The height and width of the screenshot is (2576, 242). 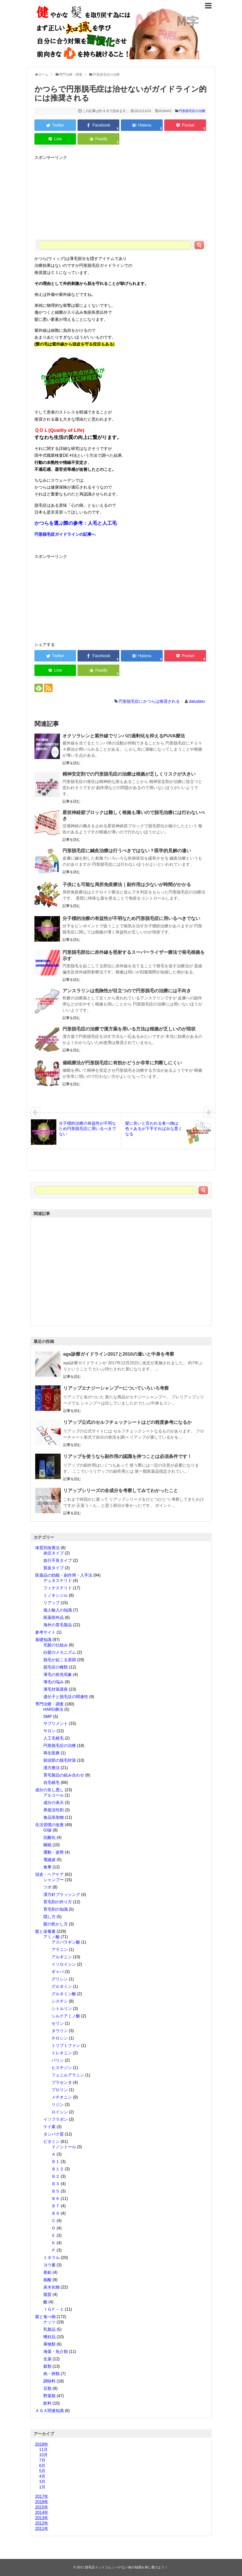 What do you see at coordinates (41, 2507) in the screenshot?
I see `2015年` at bounding box center [41, 2507].